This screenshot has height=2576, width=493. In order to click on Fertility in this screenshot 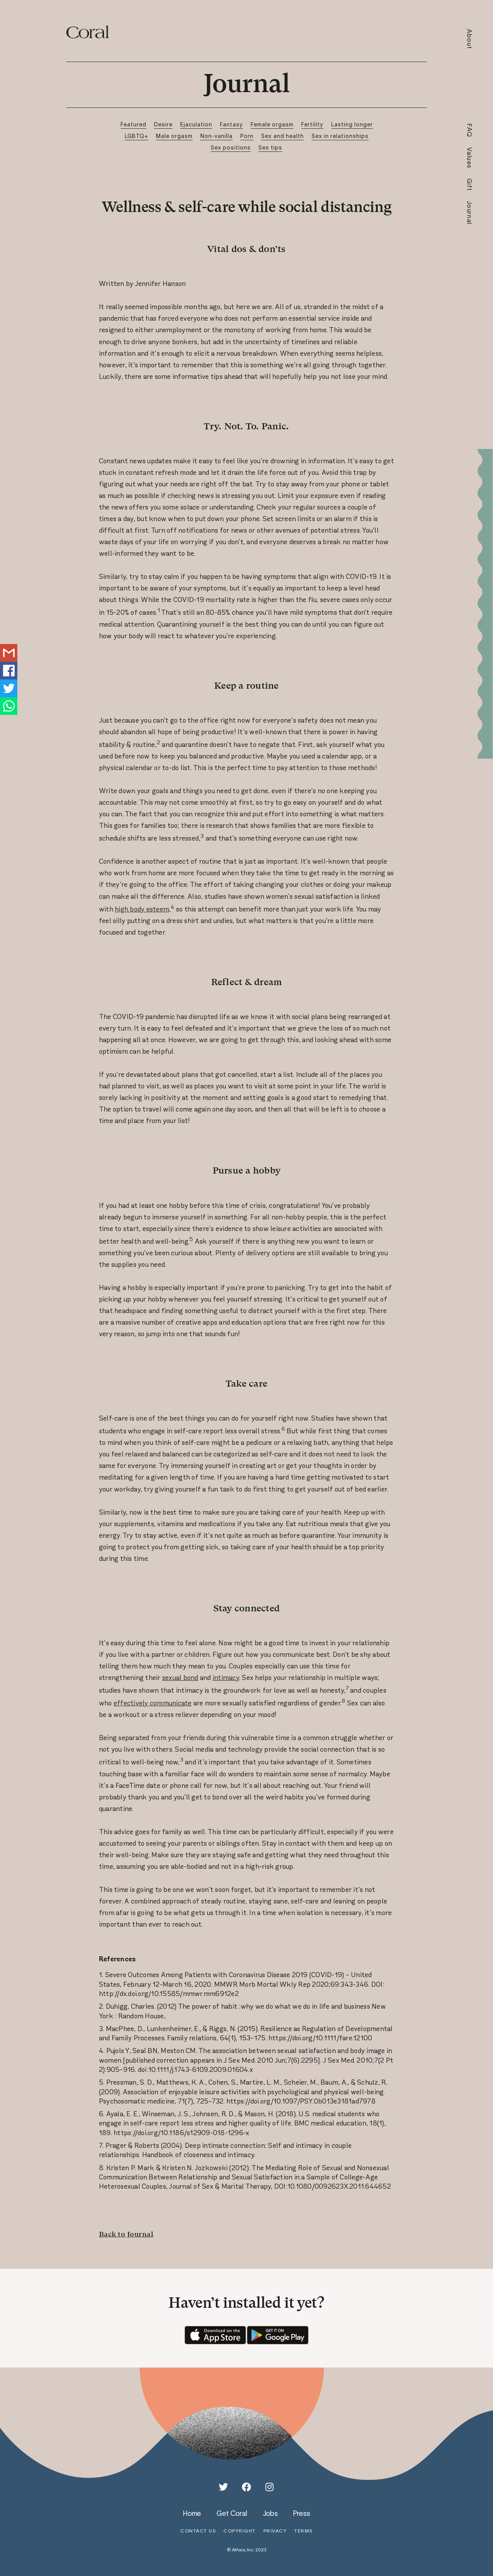, I will do `click(312, 124)`.